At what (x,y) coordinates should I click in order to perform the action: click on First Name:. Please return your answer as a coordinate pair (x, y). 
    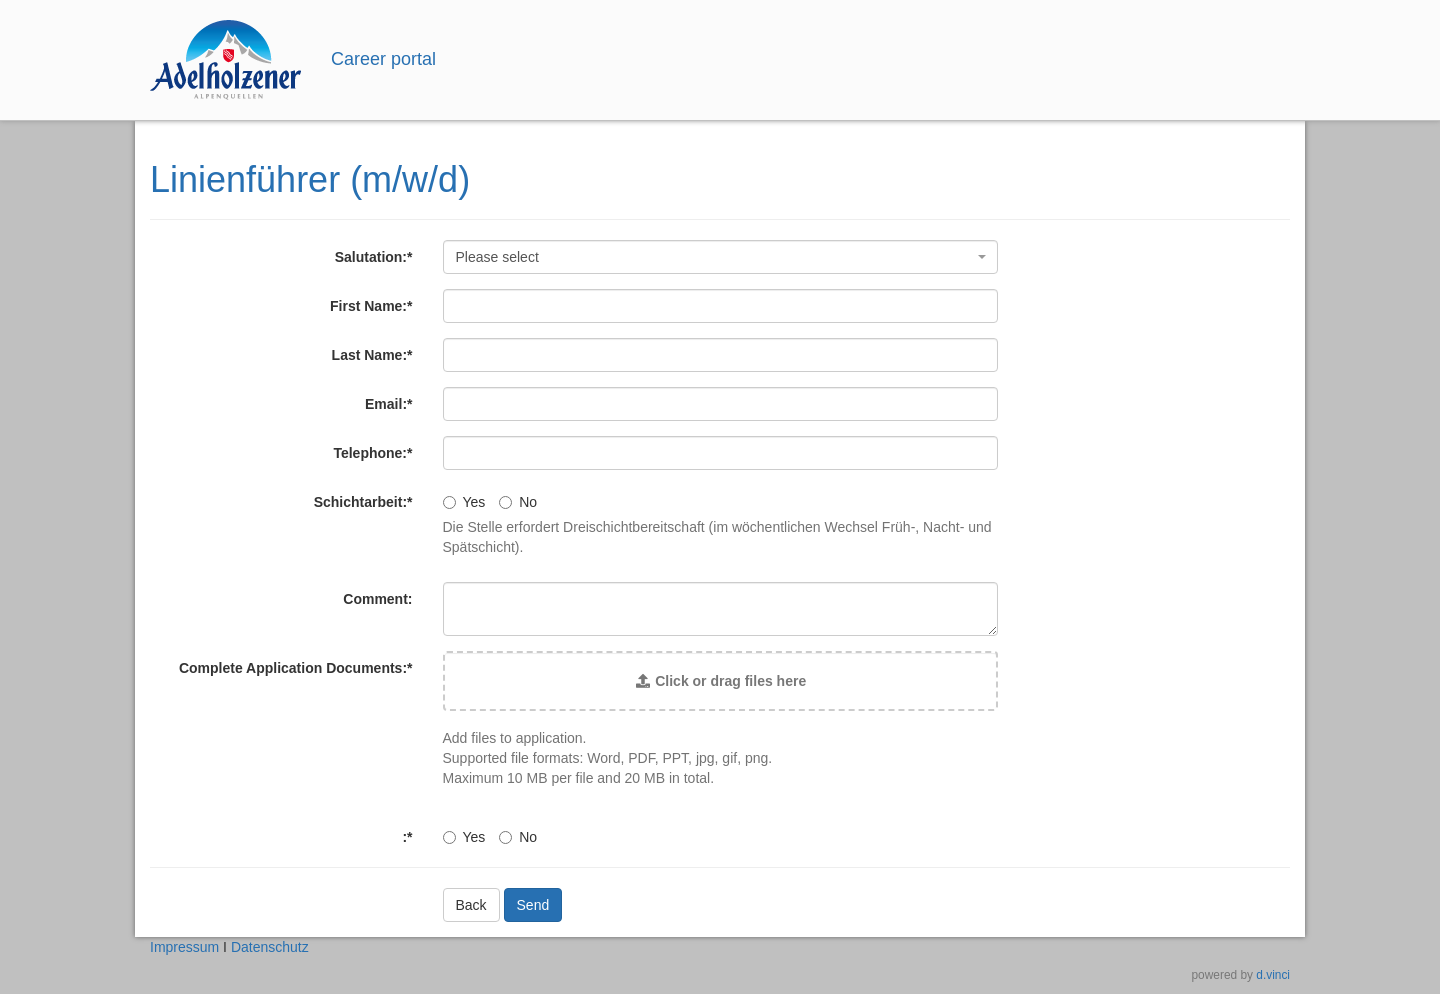
    Looking at the image, I should click on (371, 306).